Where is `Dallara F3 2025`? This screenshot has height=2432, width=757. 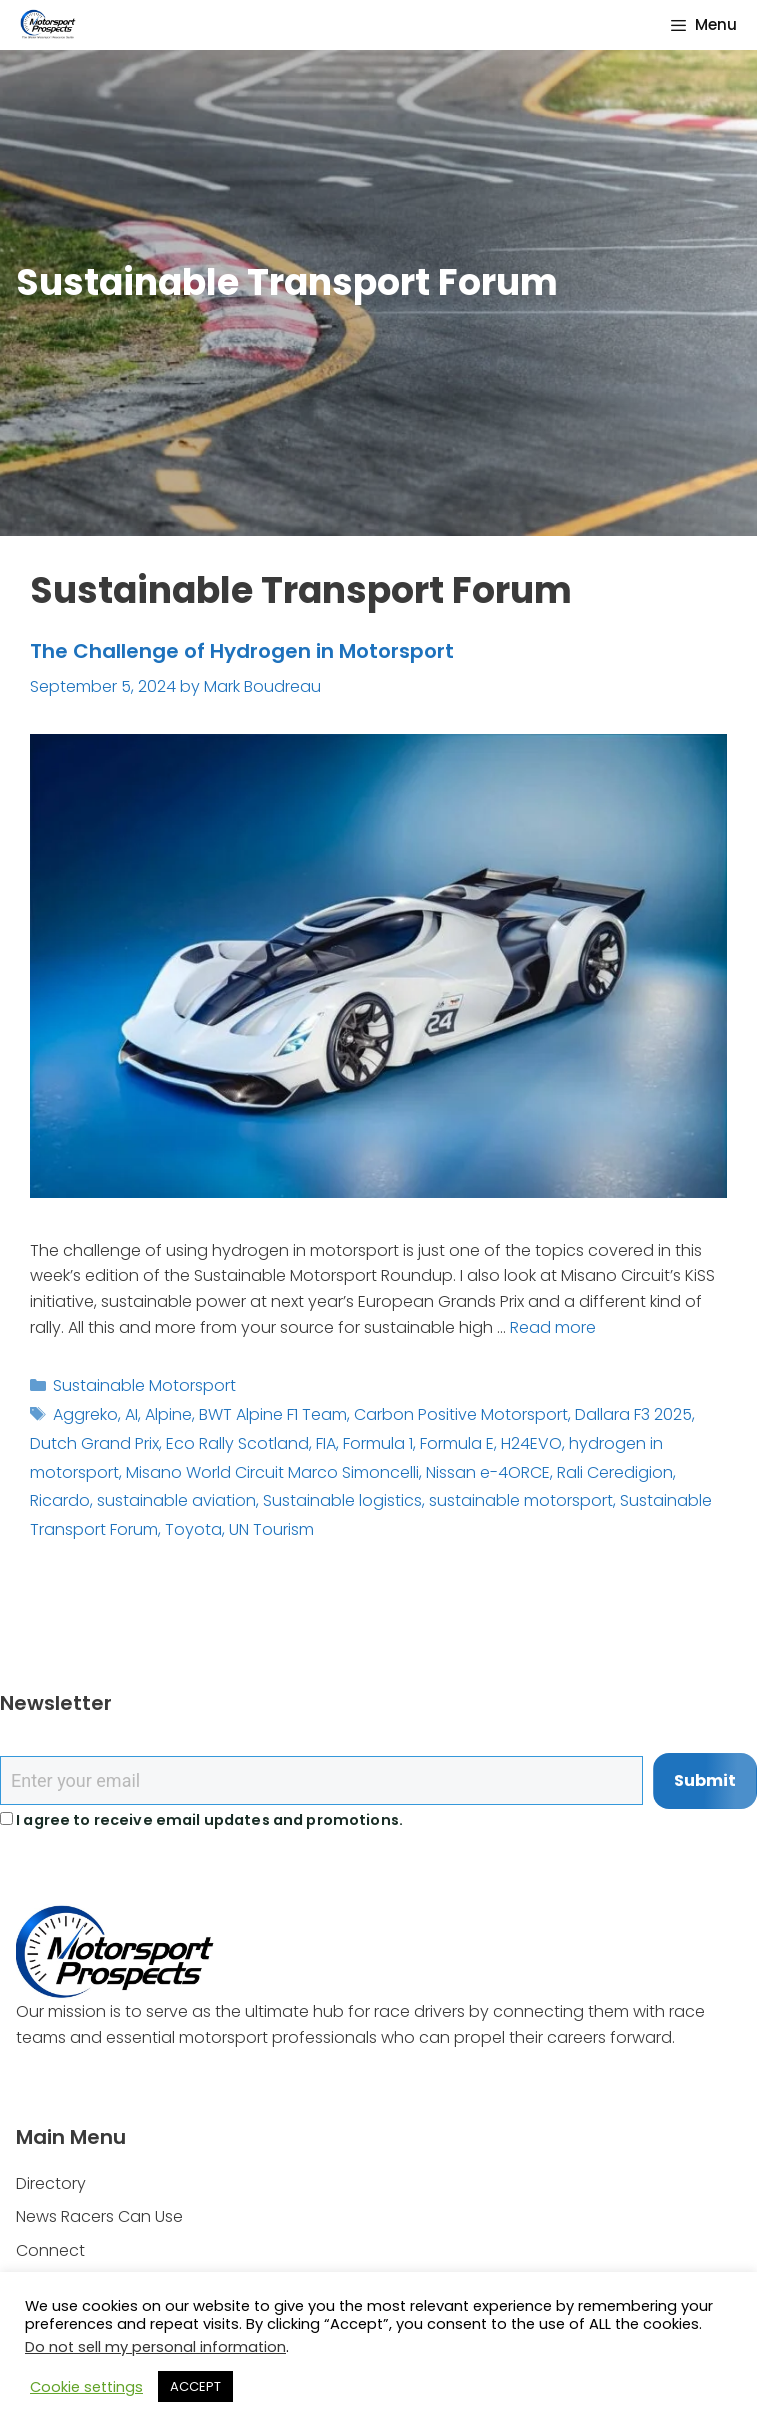
Dallara F3 2025 is located at coordinates (633, 1414).